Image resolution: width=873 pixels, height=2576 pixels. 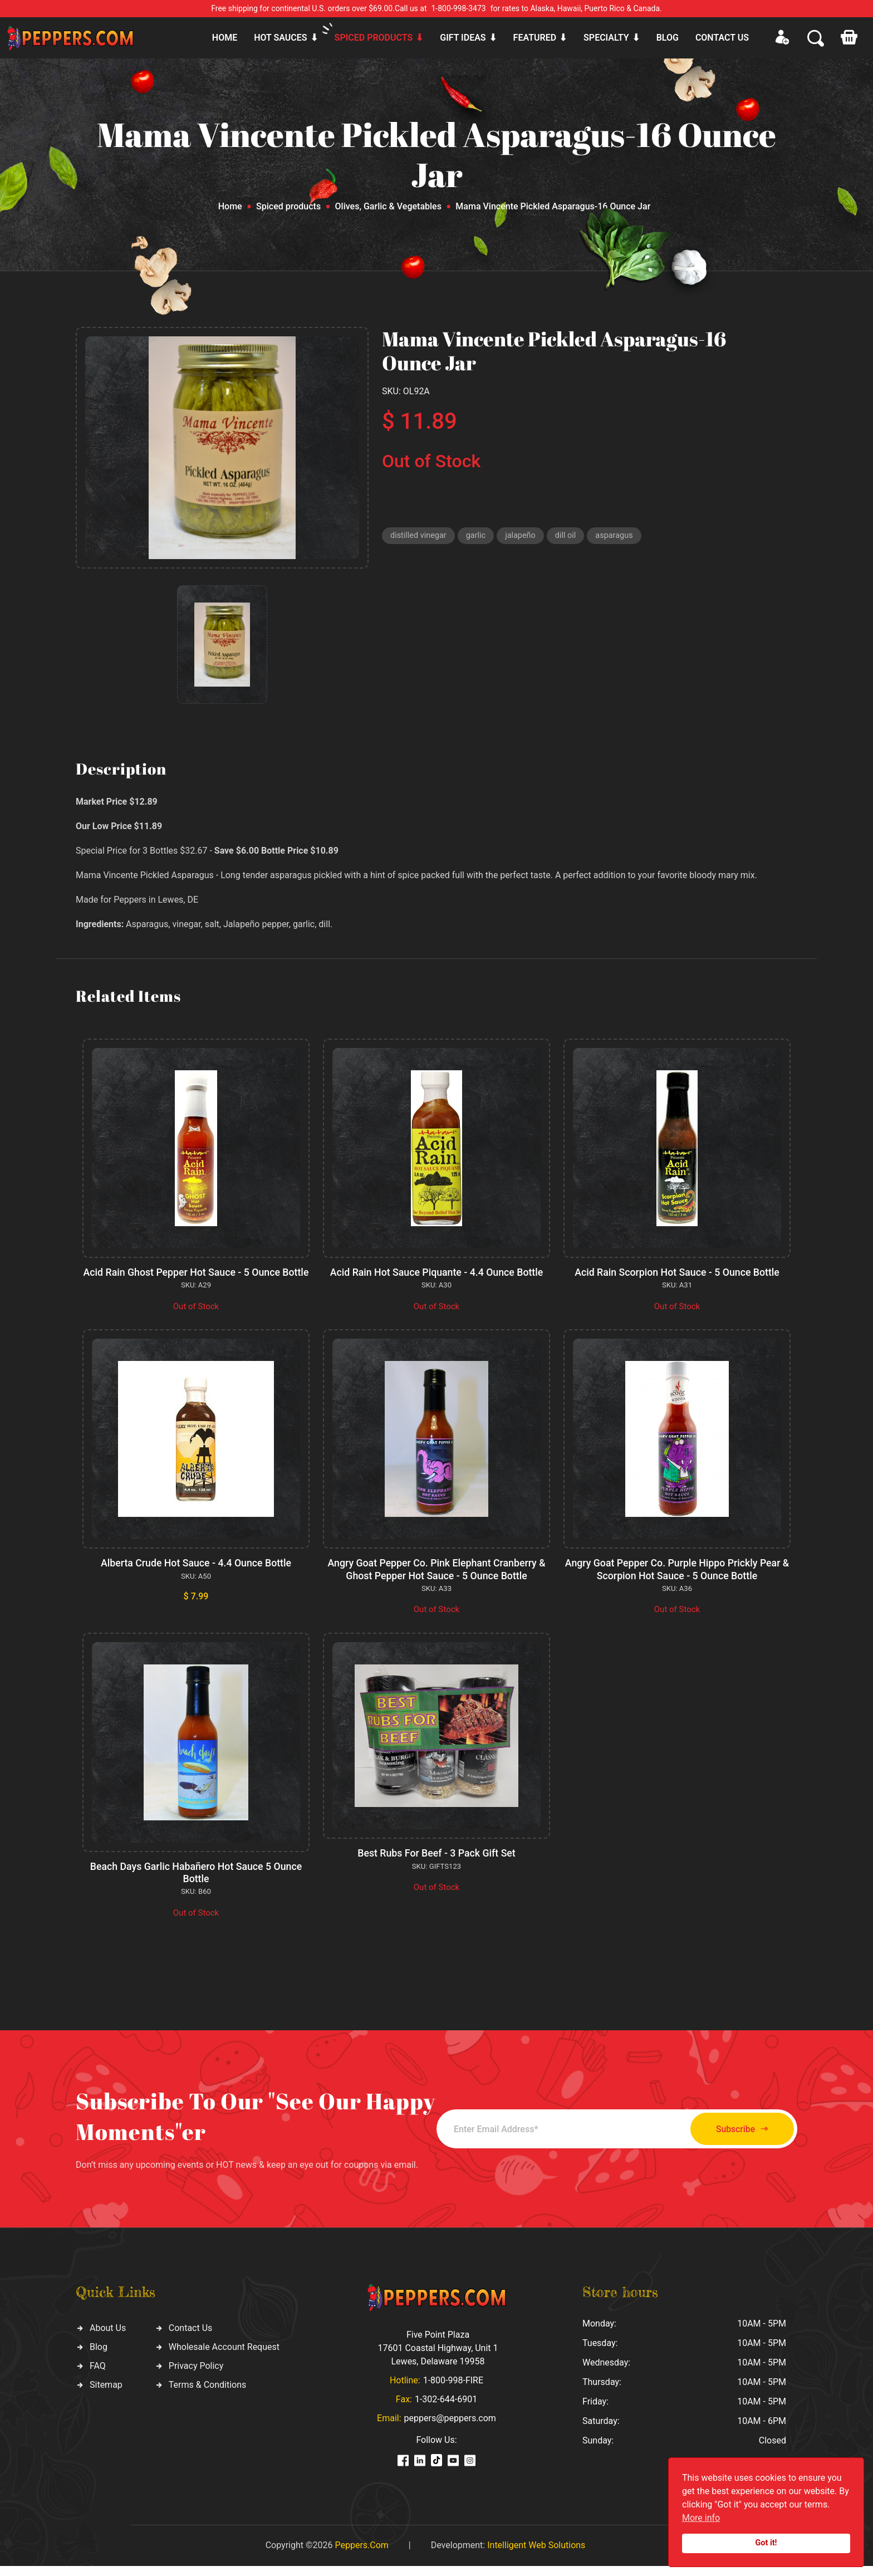 What do you see at coordinates (106, 2395) in the screenshot?
I see `Sitemap` at bounding box center [106, 2395].